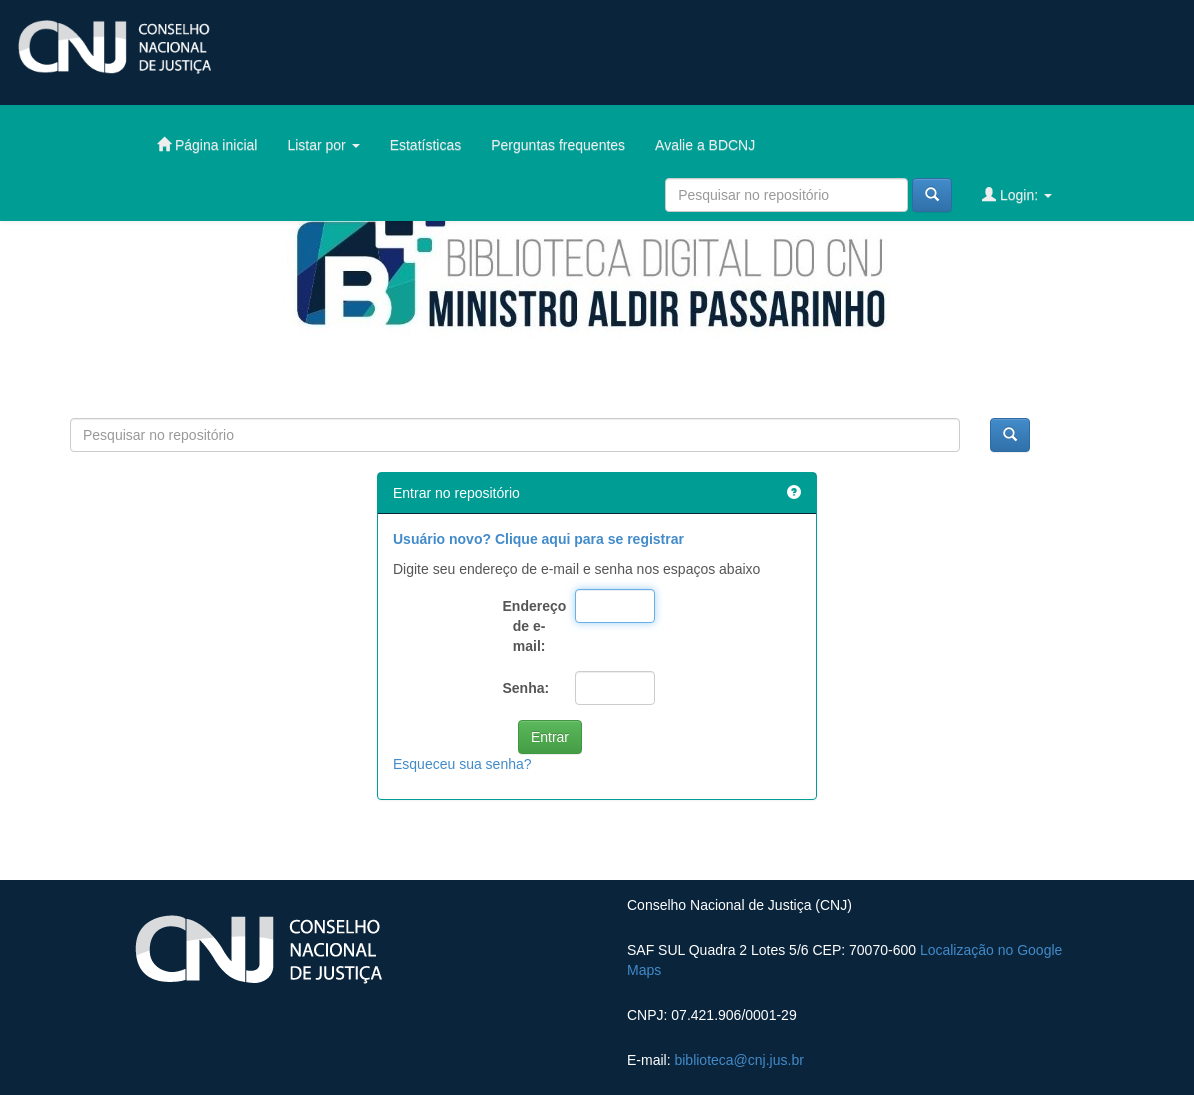 The width and height of the screenshot is (1194, 1095). I want to click on Login:, so click(1017, 194).